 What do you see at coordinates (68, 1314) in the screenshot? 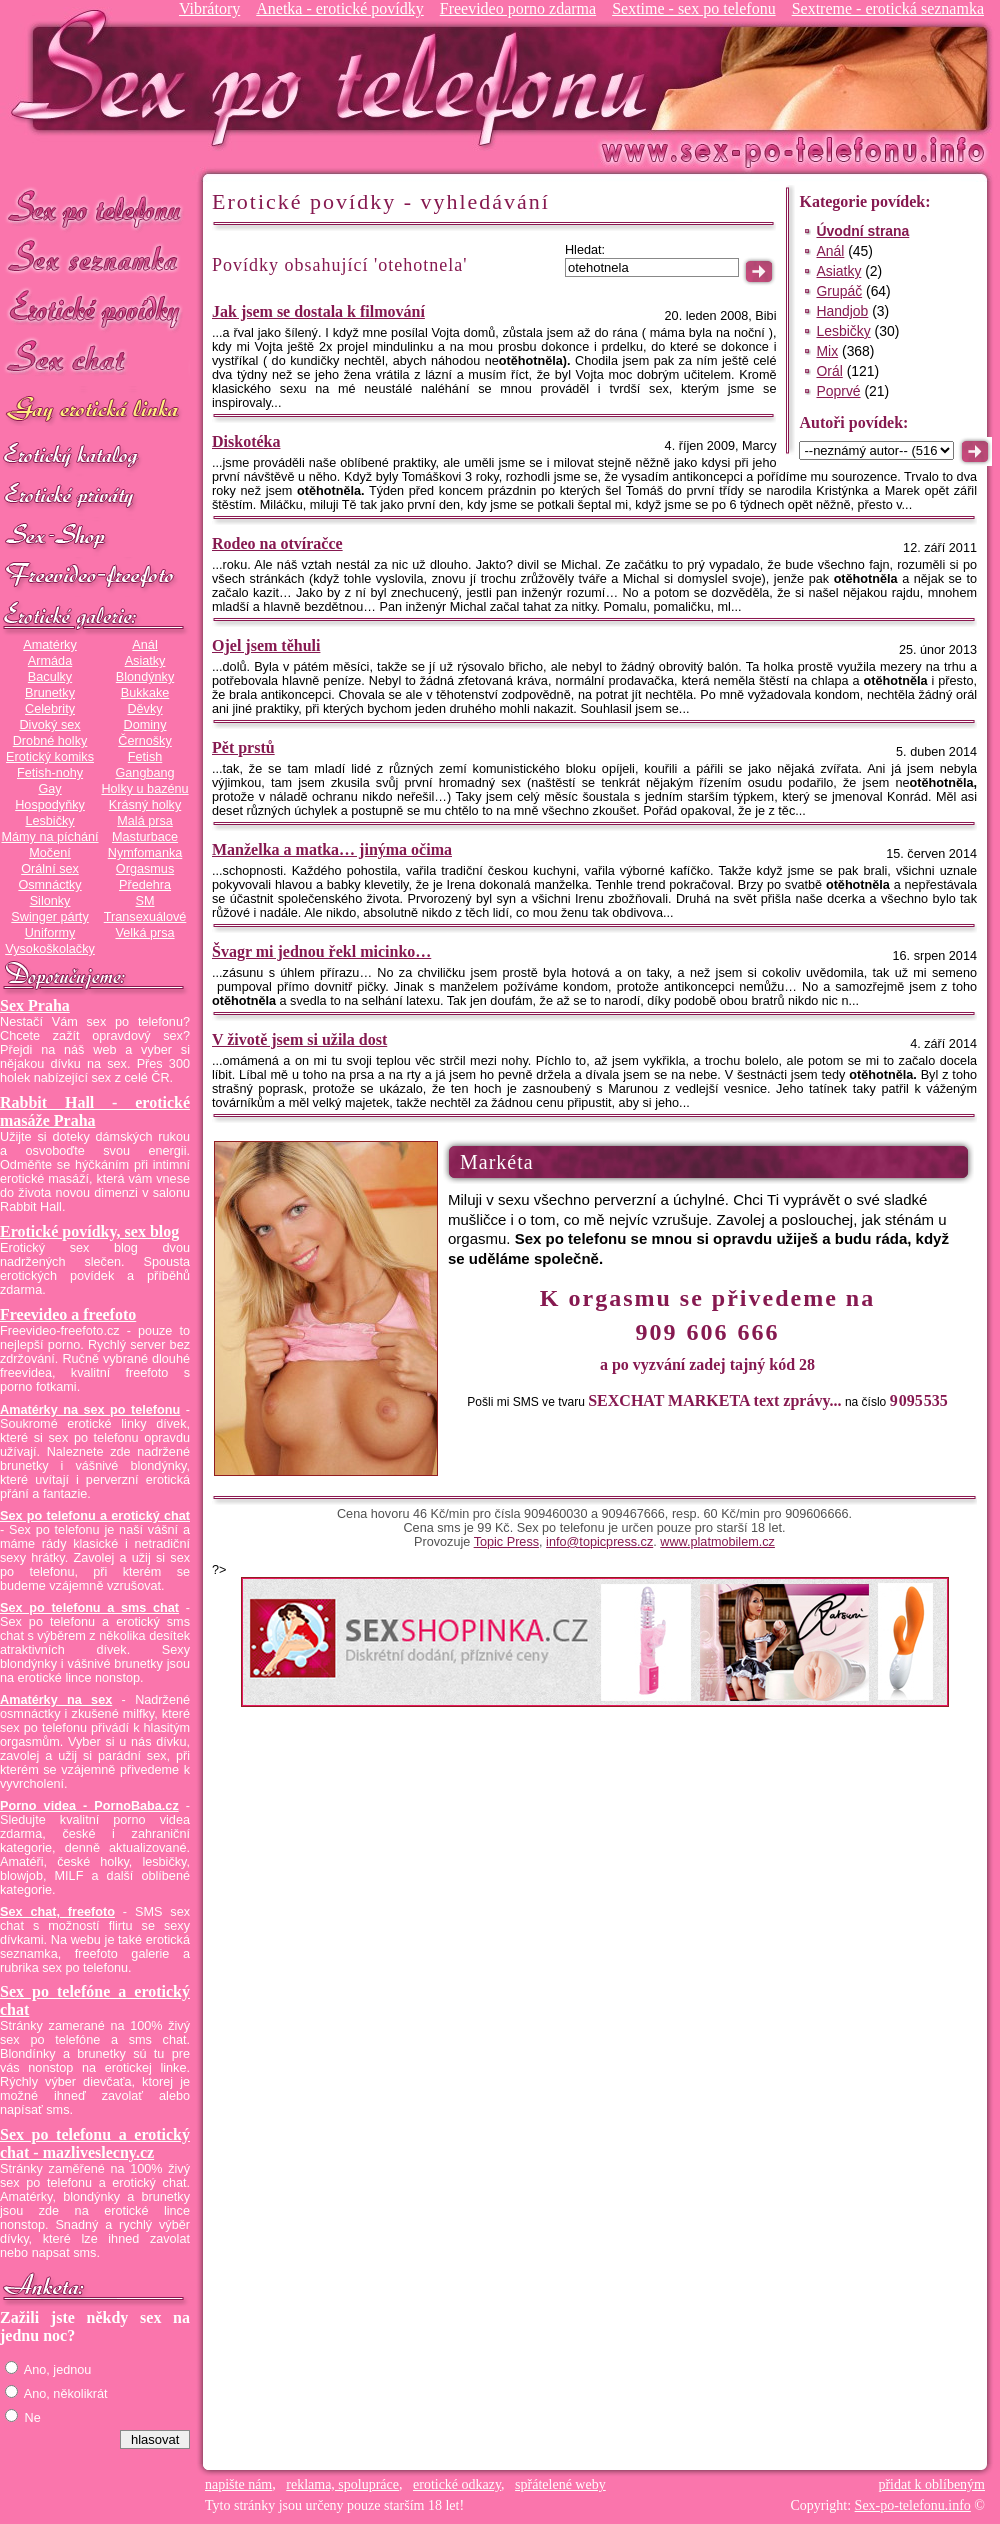
I see `Freevideo a freefoto` at bounding box center [68, 1314].